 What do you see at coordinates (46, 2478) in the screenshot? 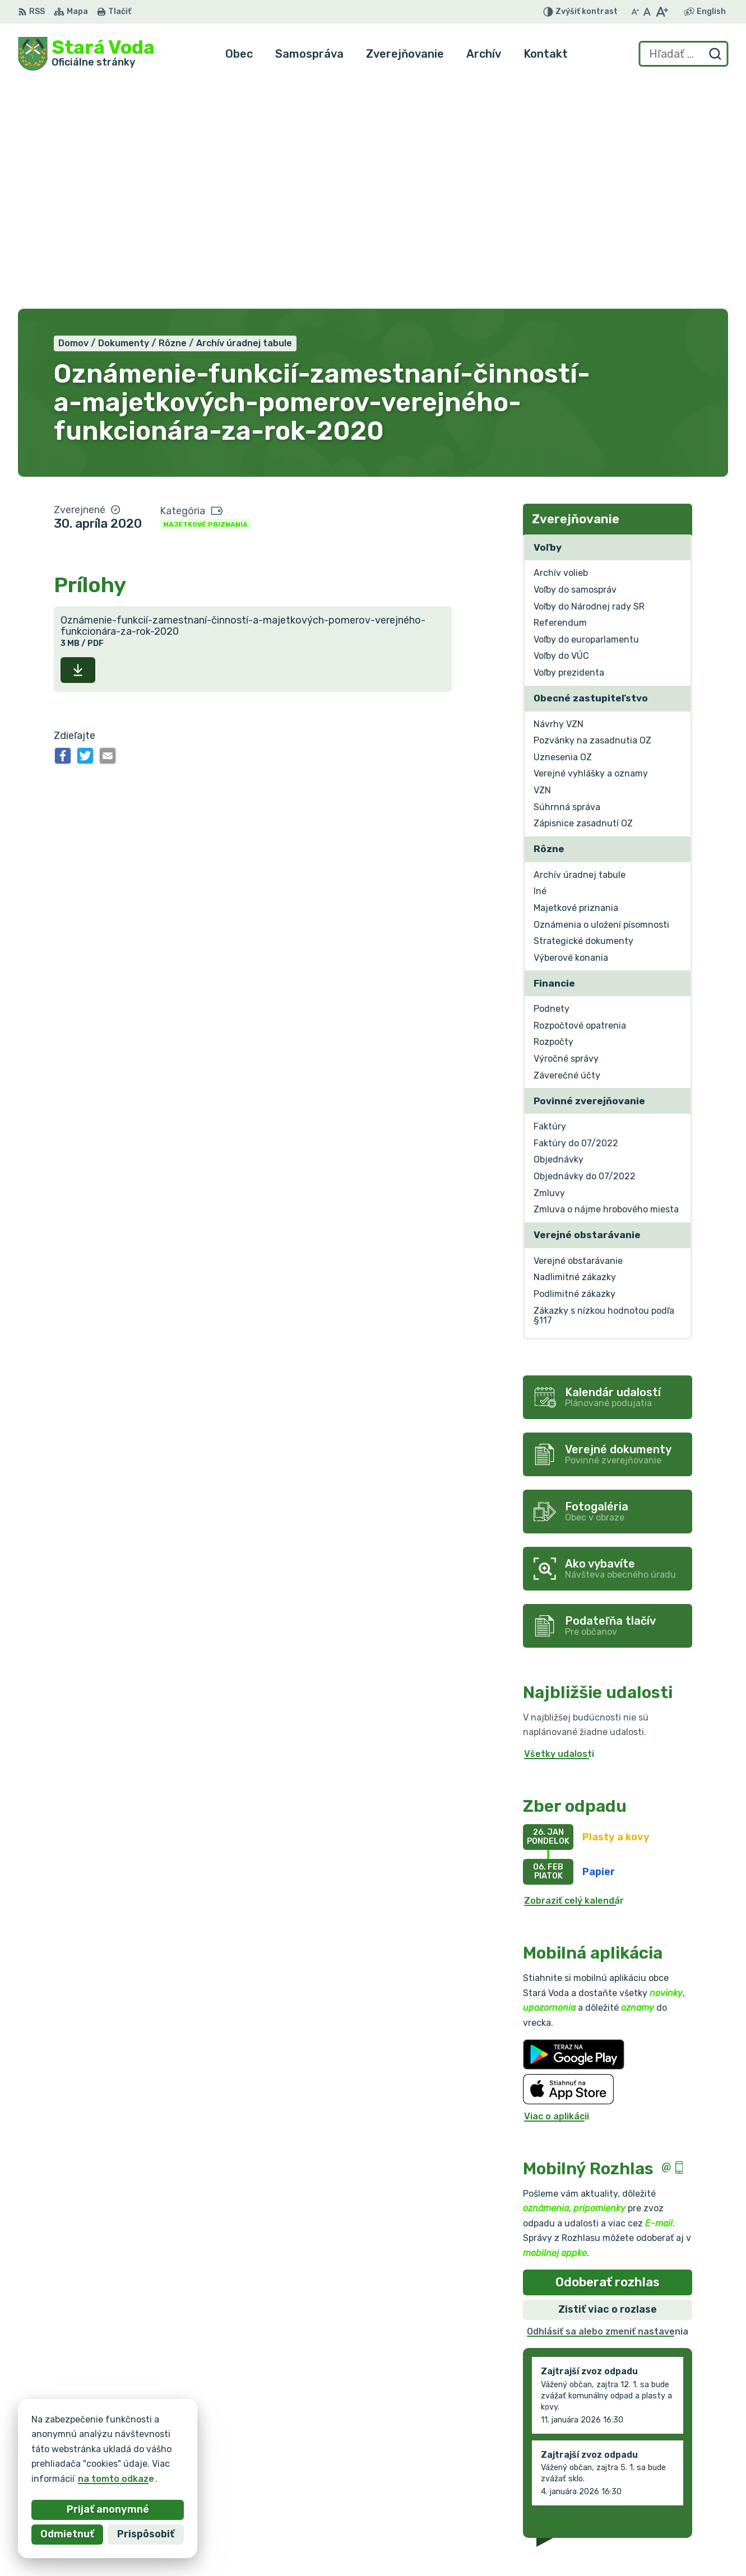
I see `na tomto odkaze` at bounding box center [46, 2478].